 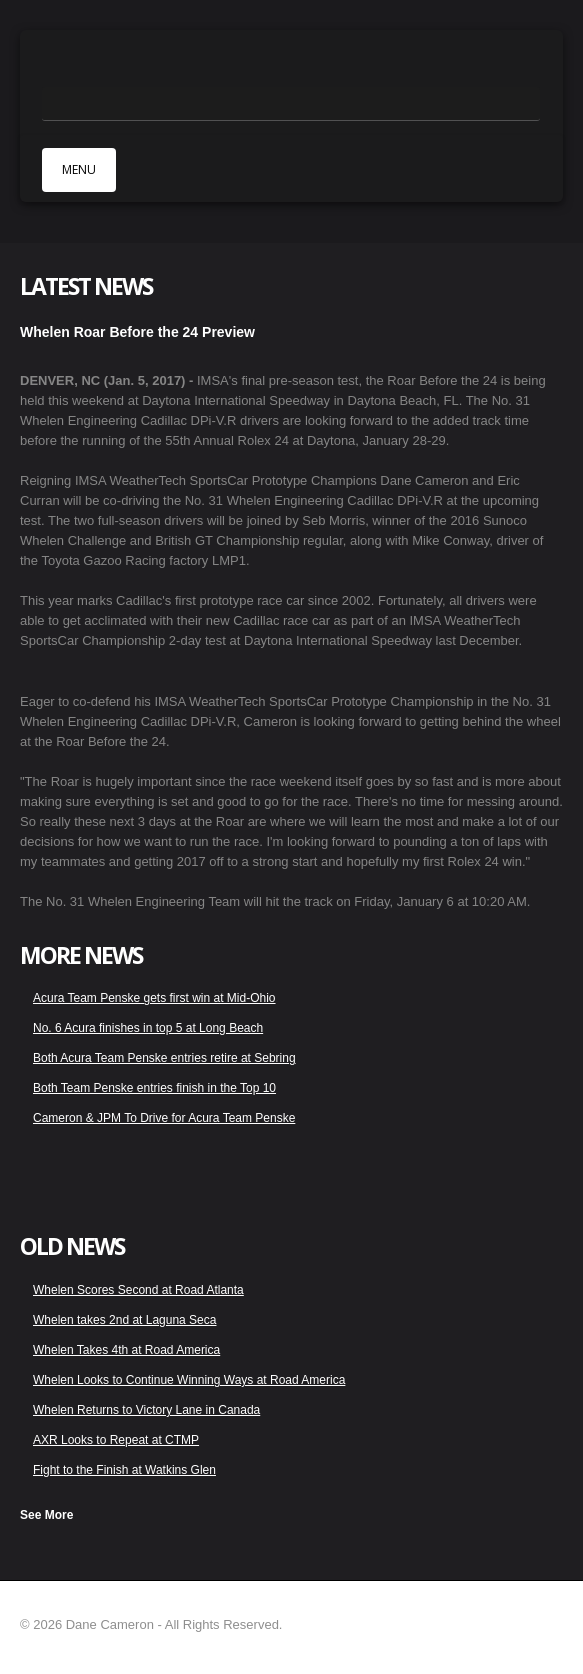 What do you see at coordinates (154, 998) in the screenshot?
I see `Acura Team Penske gets first win at Mid-Ohio` at bounding box center [154, 998].